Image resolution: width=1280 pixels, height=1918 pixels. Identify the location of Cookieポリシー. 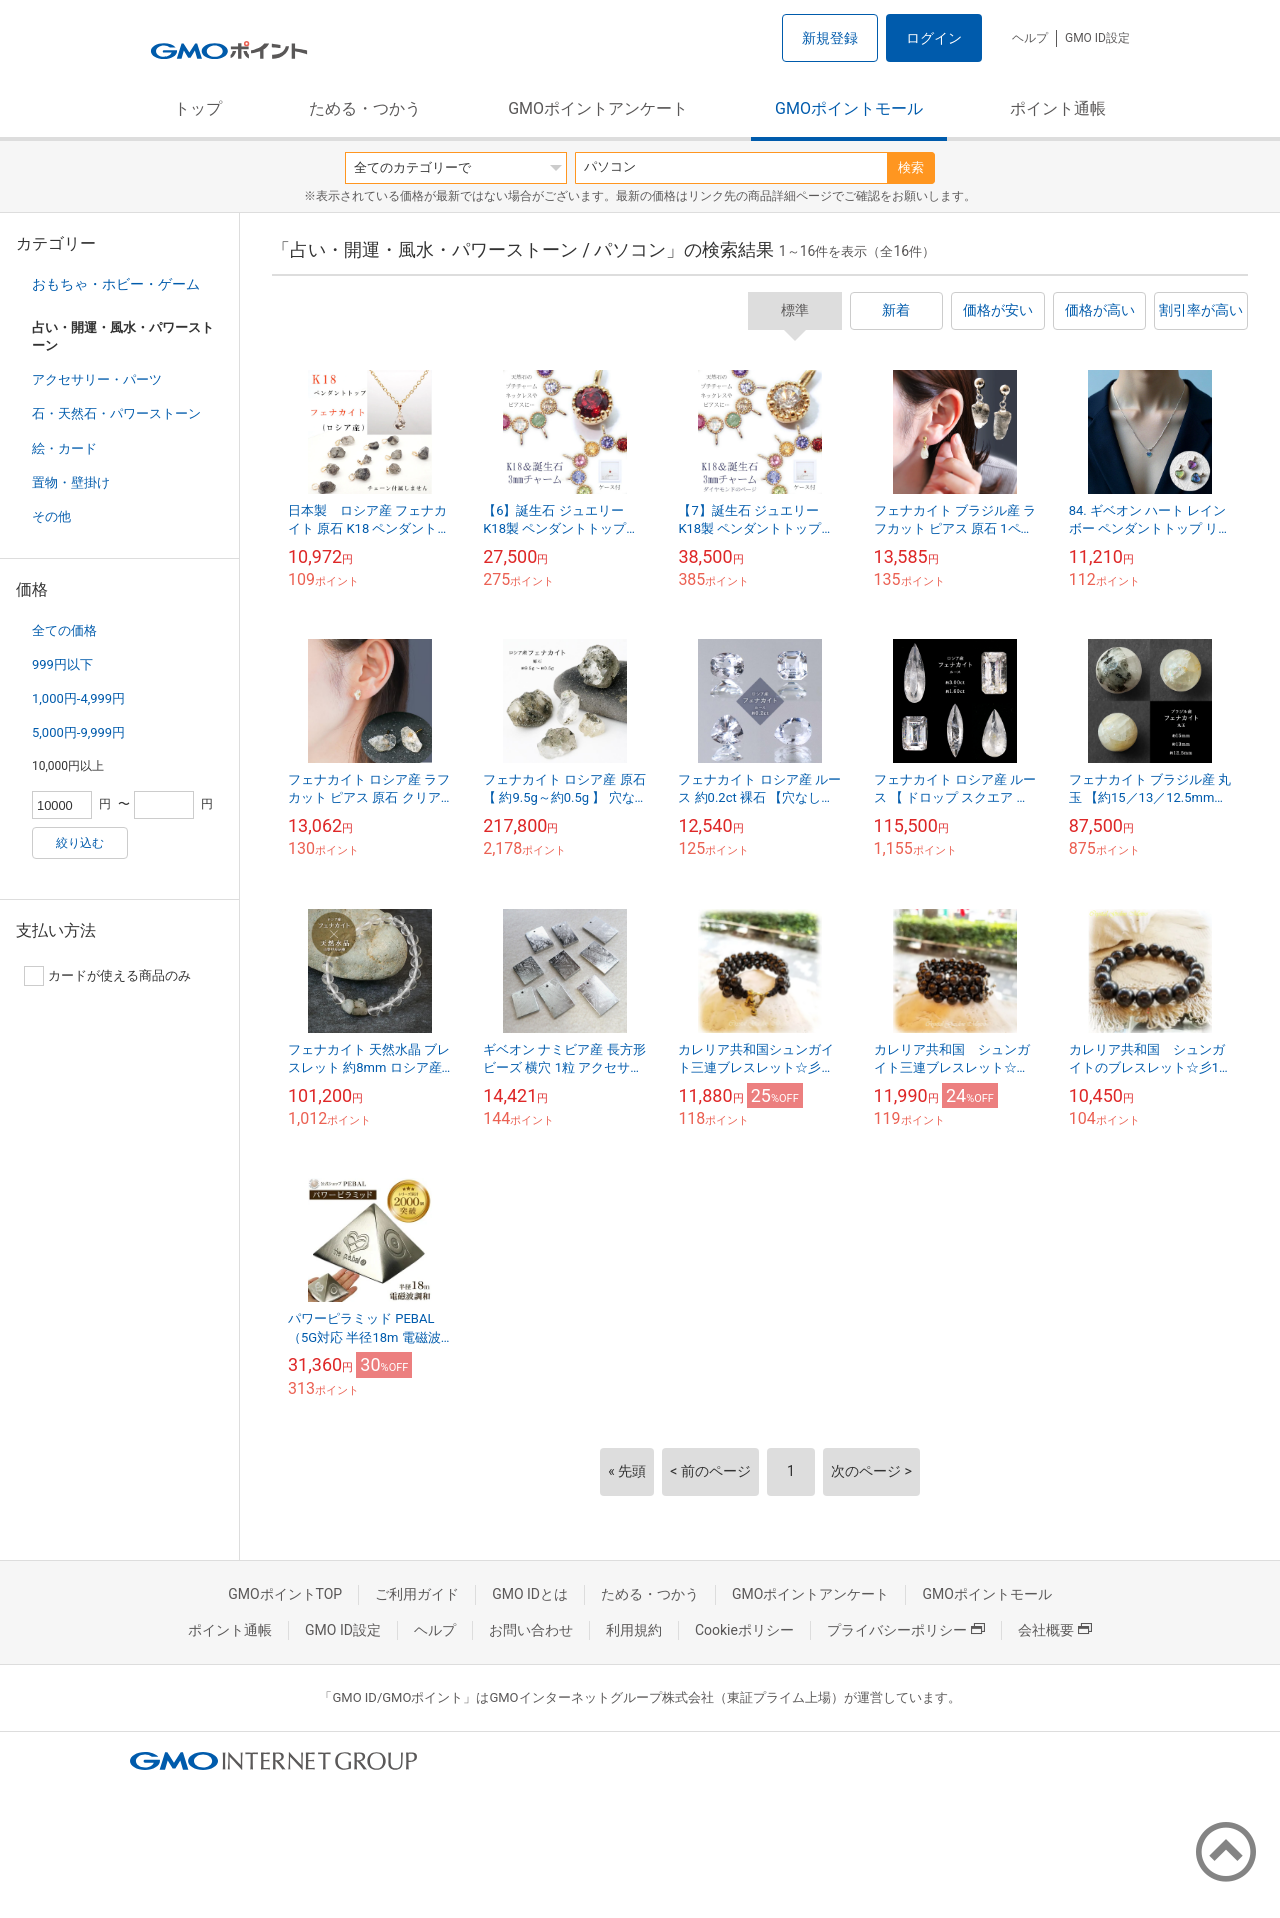
(744, 1630).